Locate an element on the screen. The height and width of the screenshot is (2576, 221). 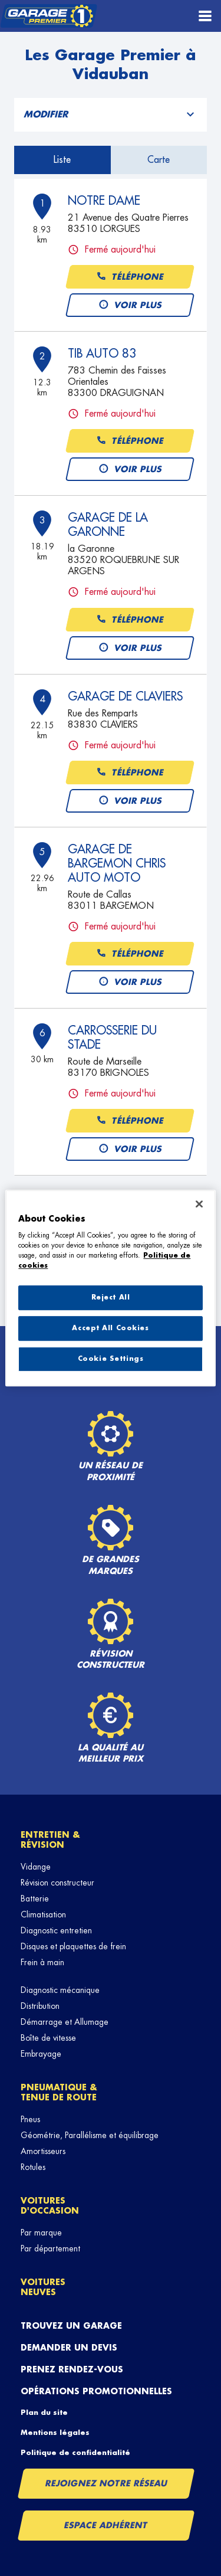
[Close] is located at coordinates (199, 1204).